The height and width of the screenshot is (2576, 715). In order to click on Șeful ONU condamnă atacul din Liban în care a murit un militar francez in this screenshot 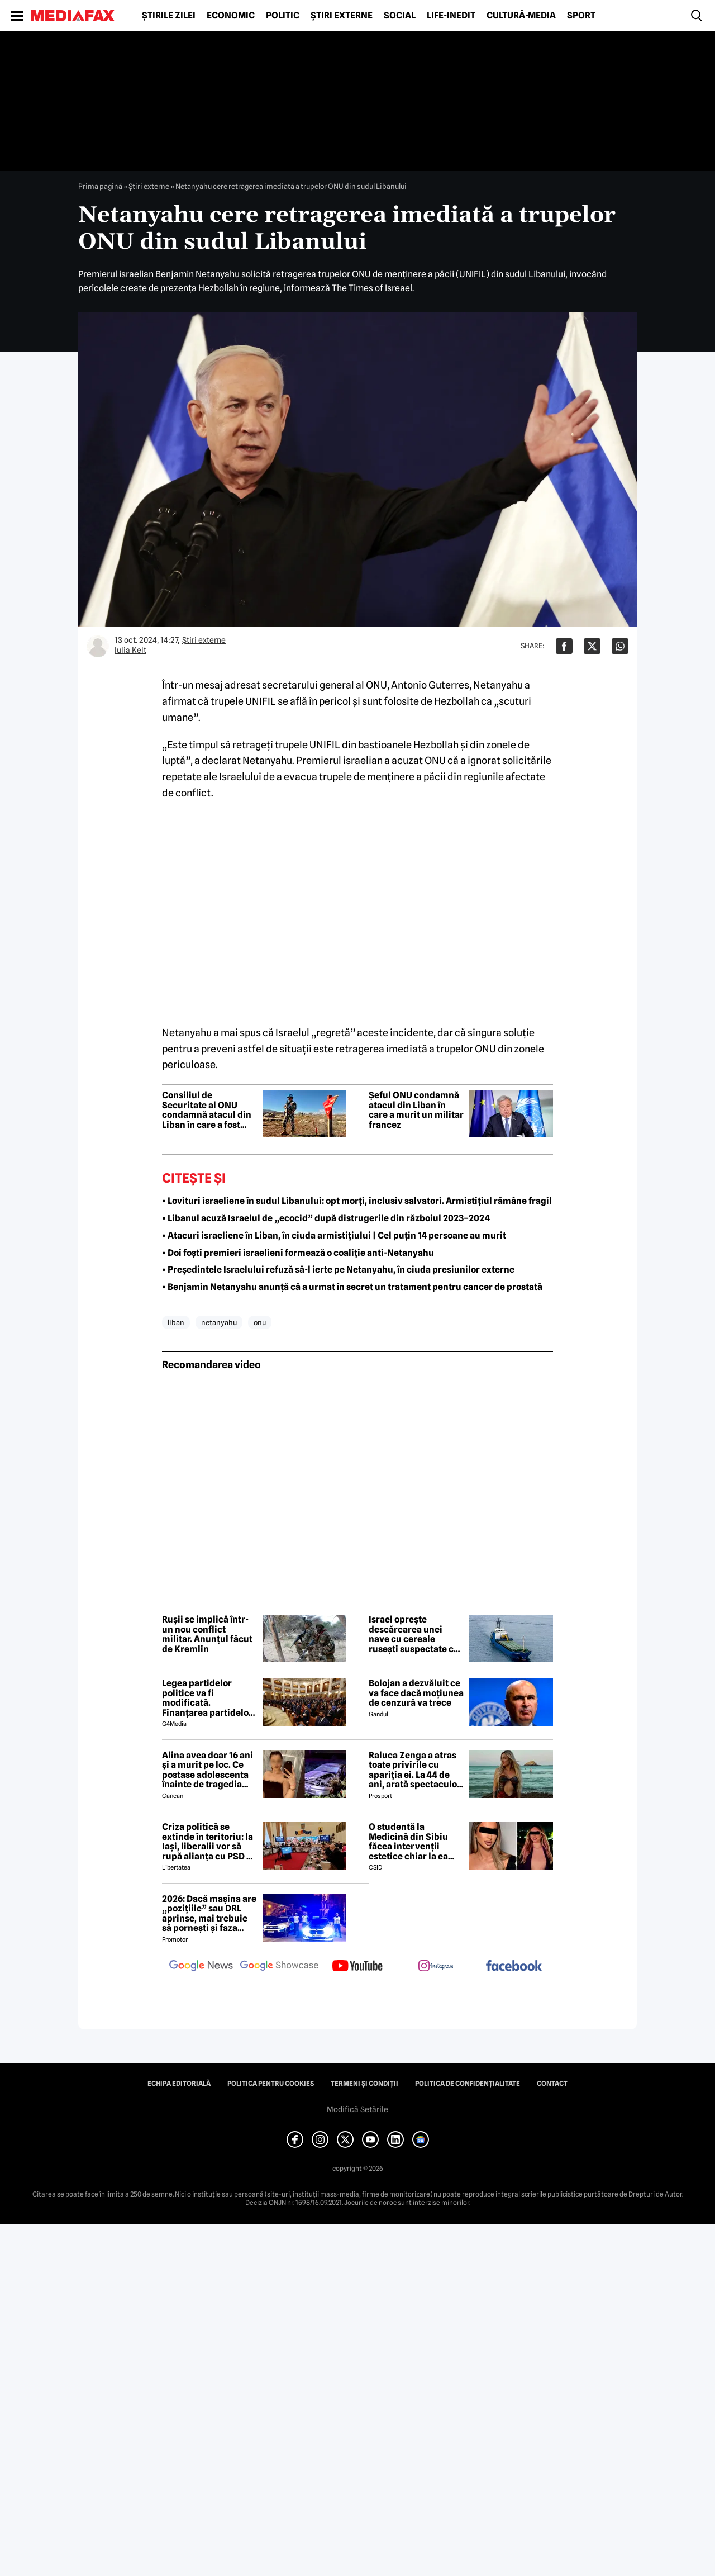, I will do `click(416, 1110)`.